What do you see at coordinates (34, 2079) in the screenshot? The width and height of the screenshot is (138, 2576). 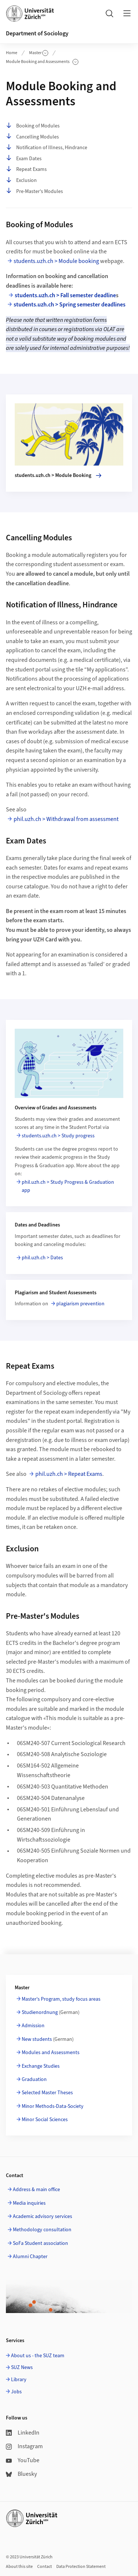 I see `Graduation` at bounding box center [34, 2079].